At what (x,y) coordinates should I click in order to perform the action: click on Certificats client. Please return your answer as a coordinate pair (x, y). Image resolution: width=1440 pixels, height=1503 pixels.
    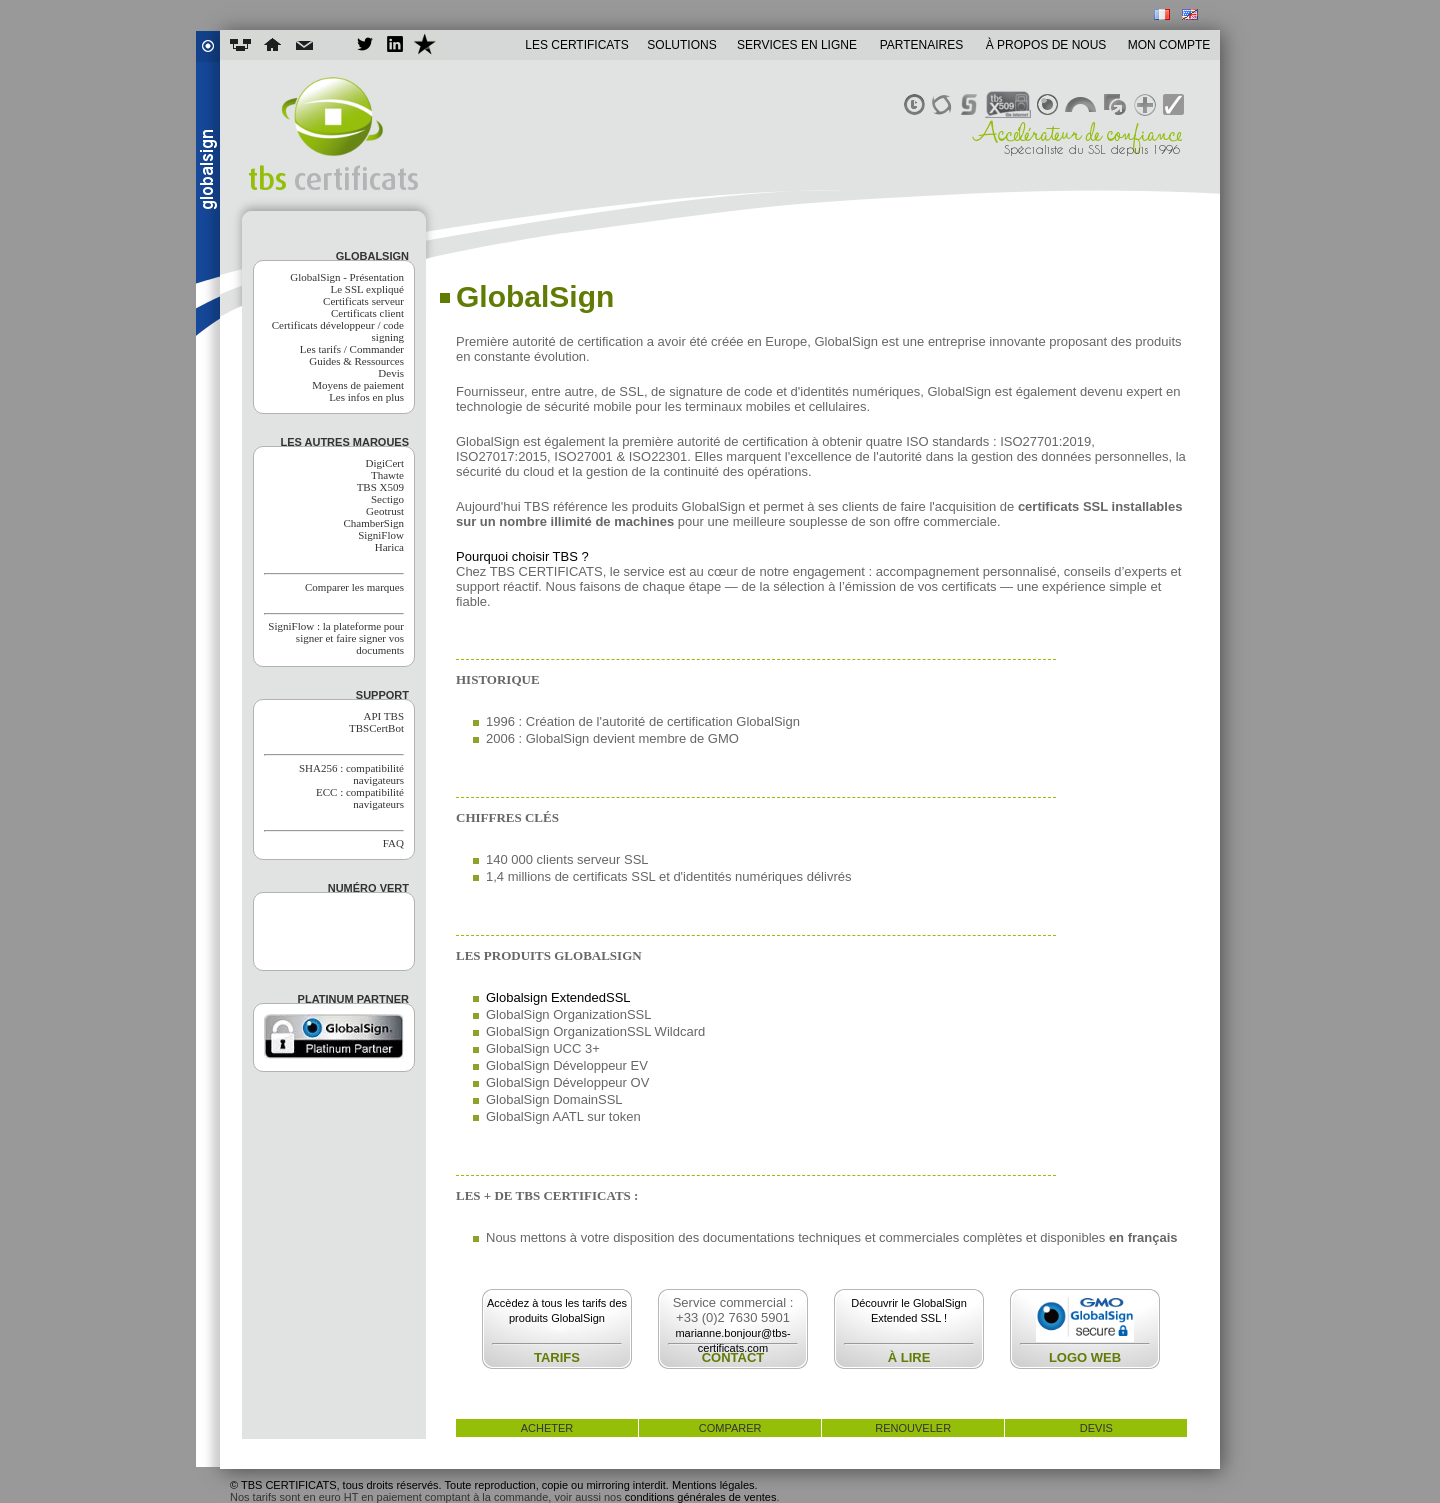
    Looking at the image, I should click on (367, 313).